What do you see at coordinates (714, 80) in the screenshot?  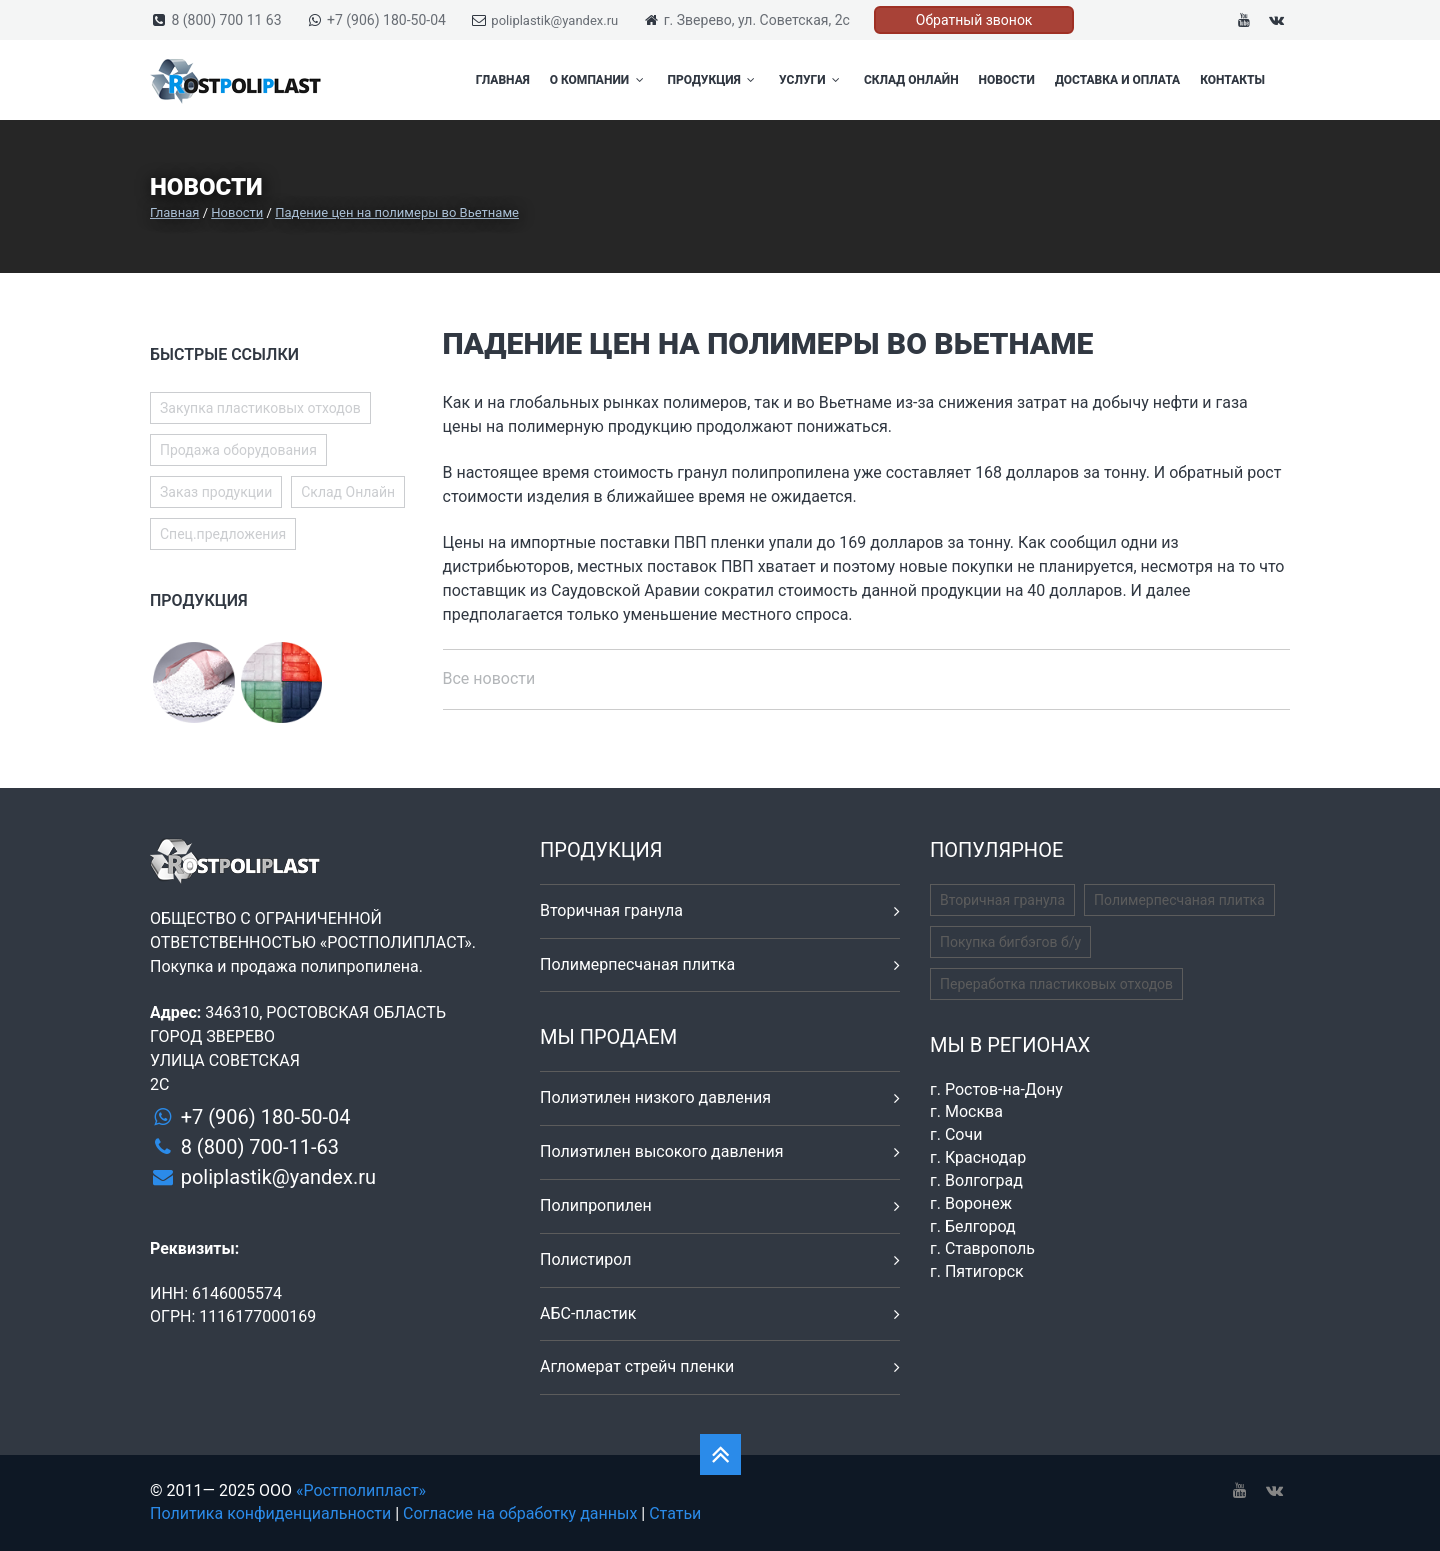 I see `Продукция` at bounding box center [714, 80].